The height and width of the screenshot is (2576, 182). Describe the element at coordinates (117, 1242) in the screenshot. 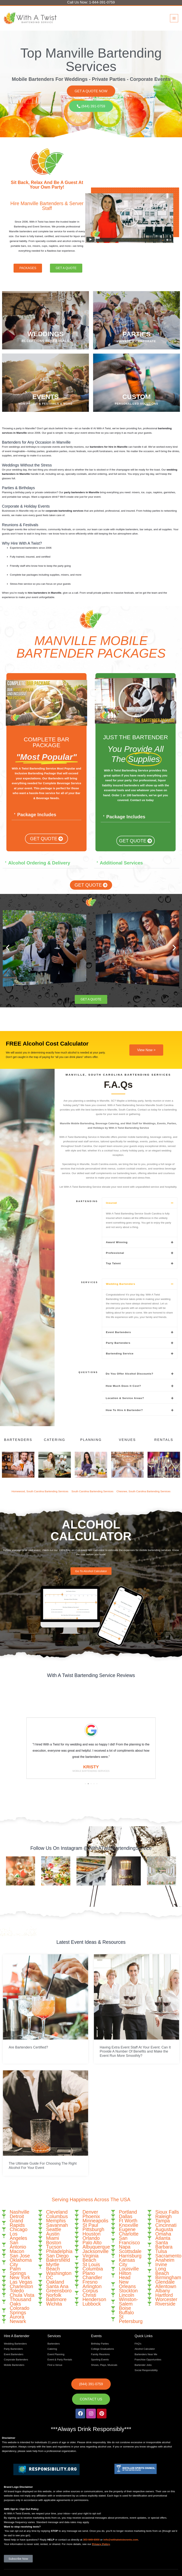

I see `Award Winning` at that location.